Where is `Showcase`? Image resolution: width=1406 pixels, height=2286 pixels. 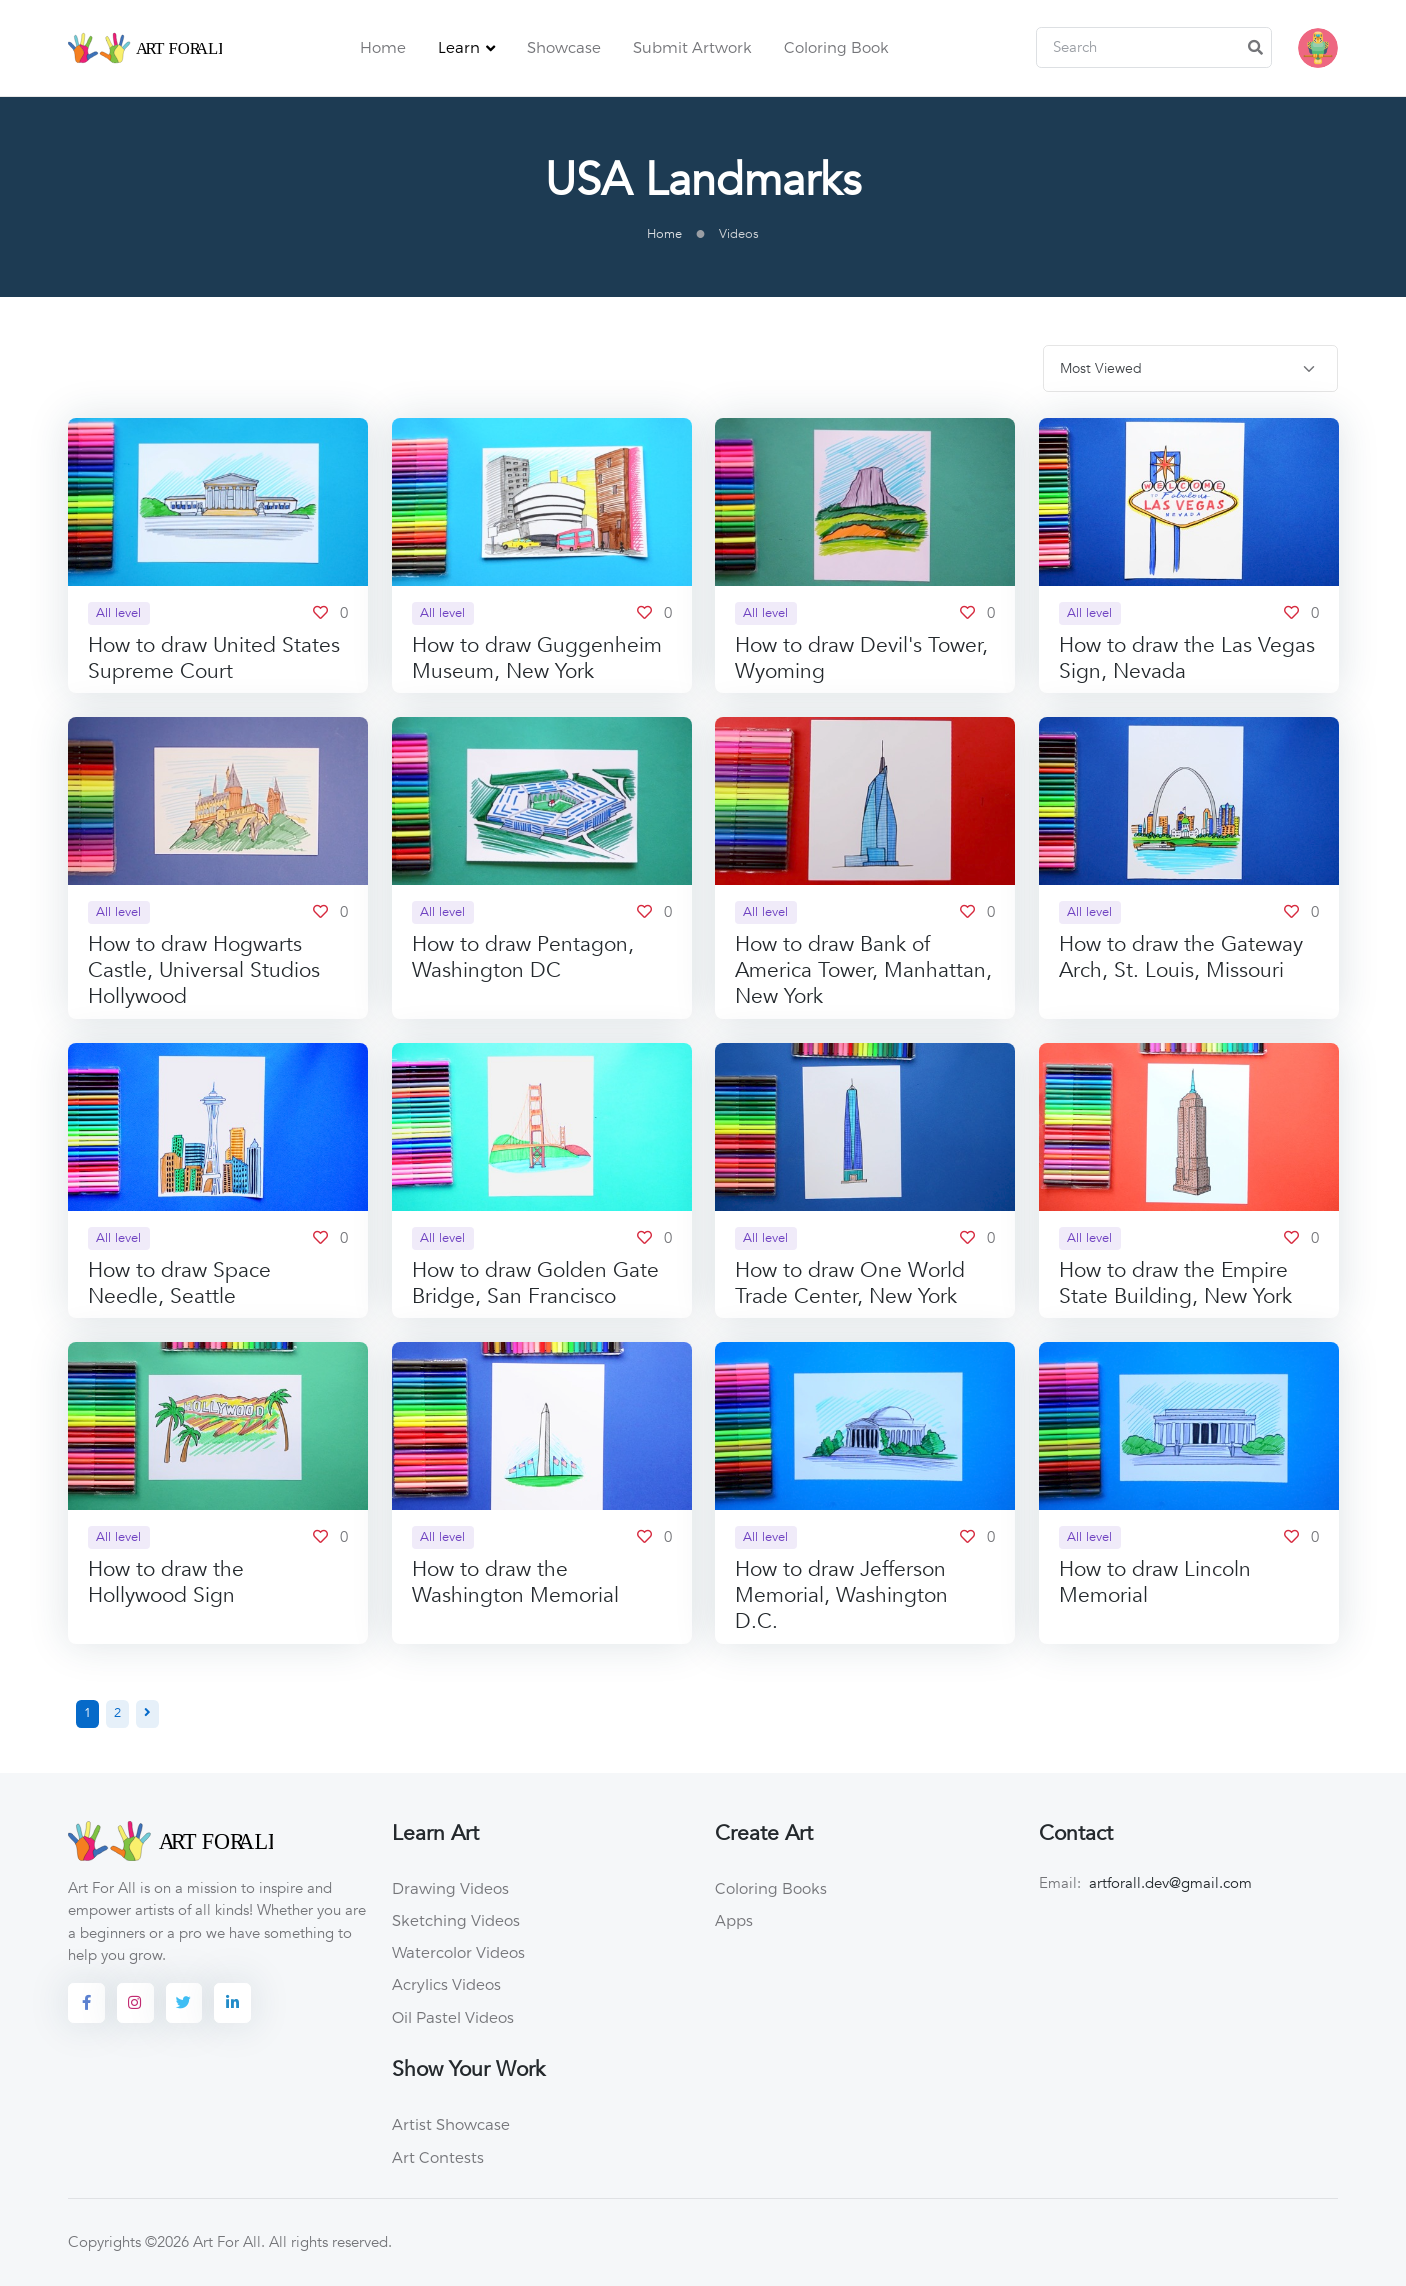
Showcase is located at coordinates (564, 47).